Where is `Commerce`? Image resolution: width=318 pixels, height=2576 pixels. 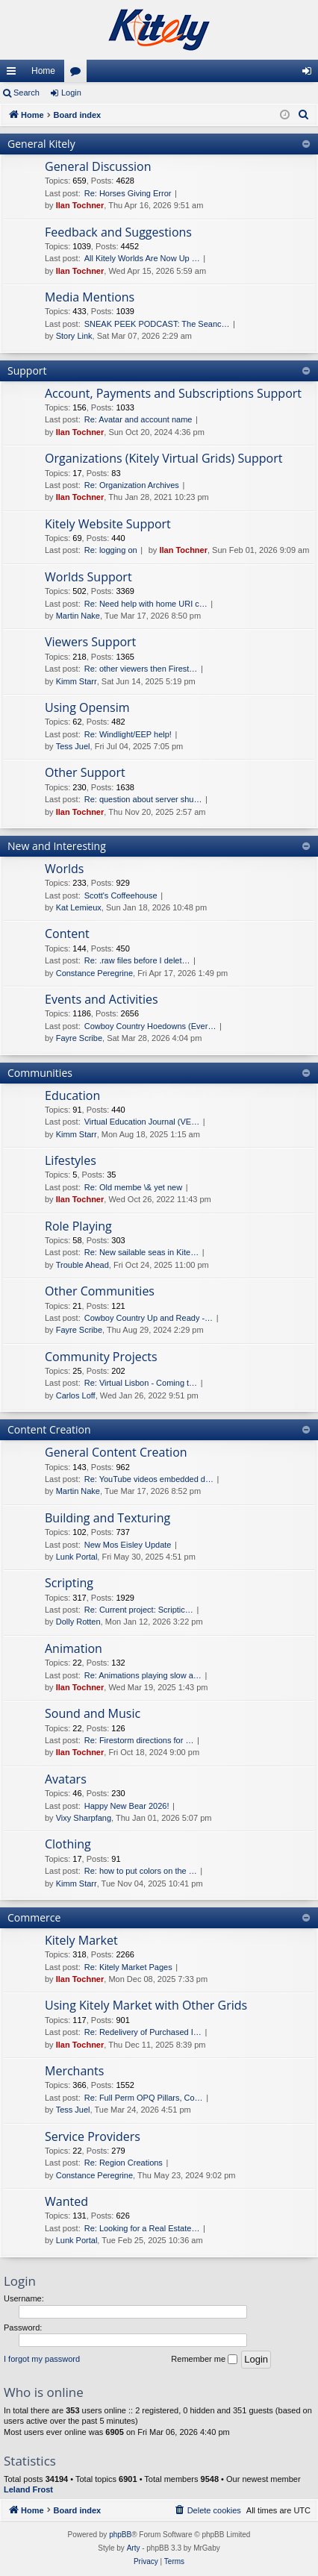 Commerce is located at coordinates (33, 1917).